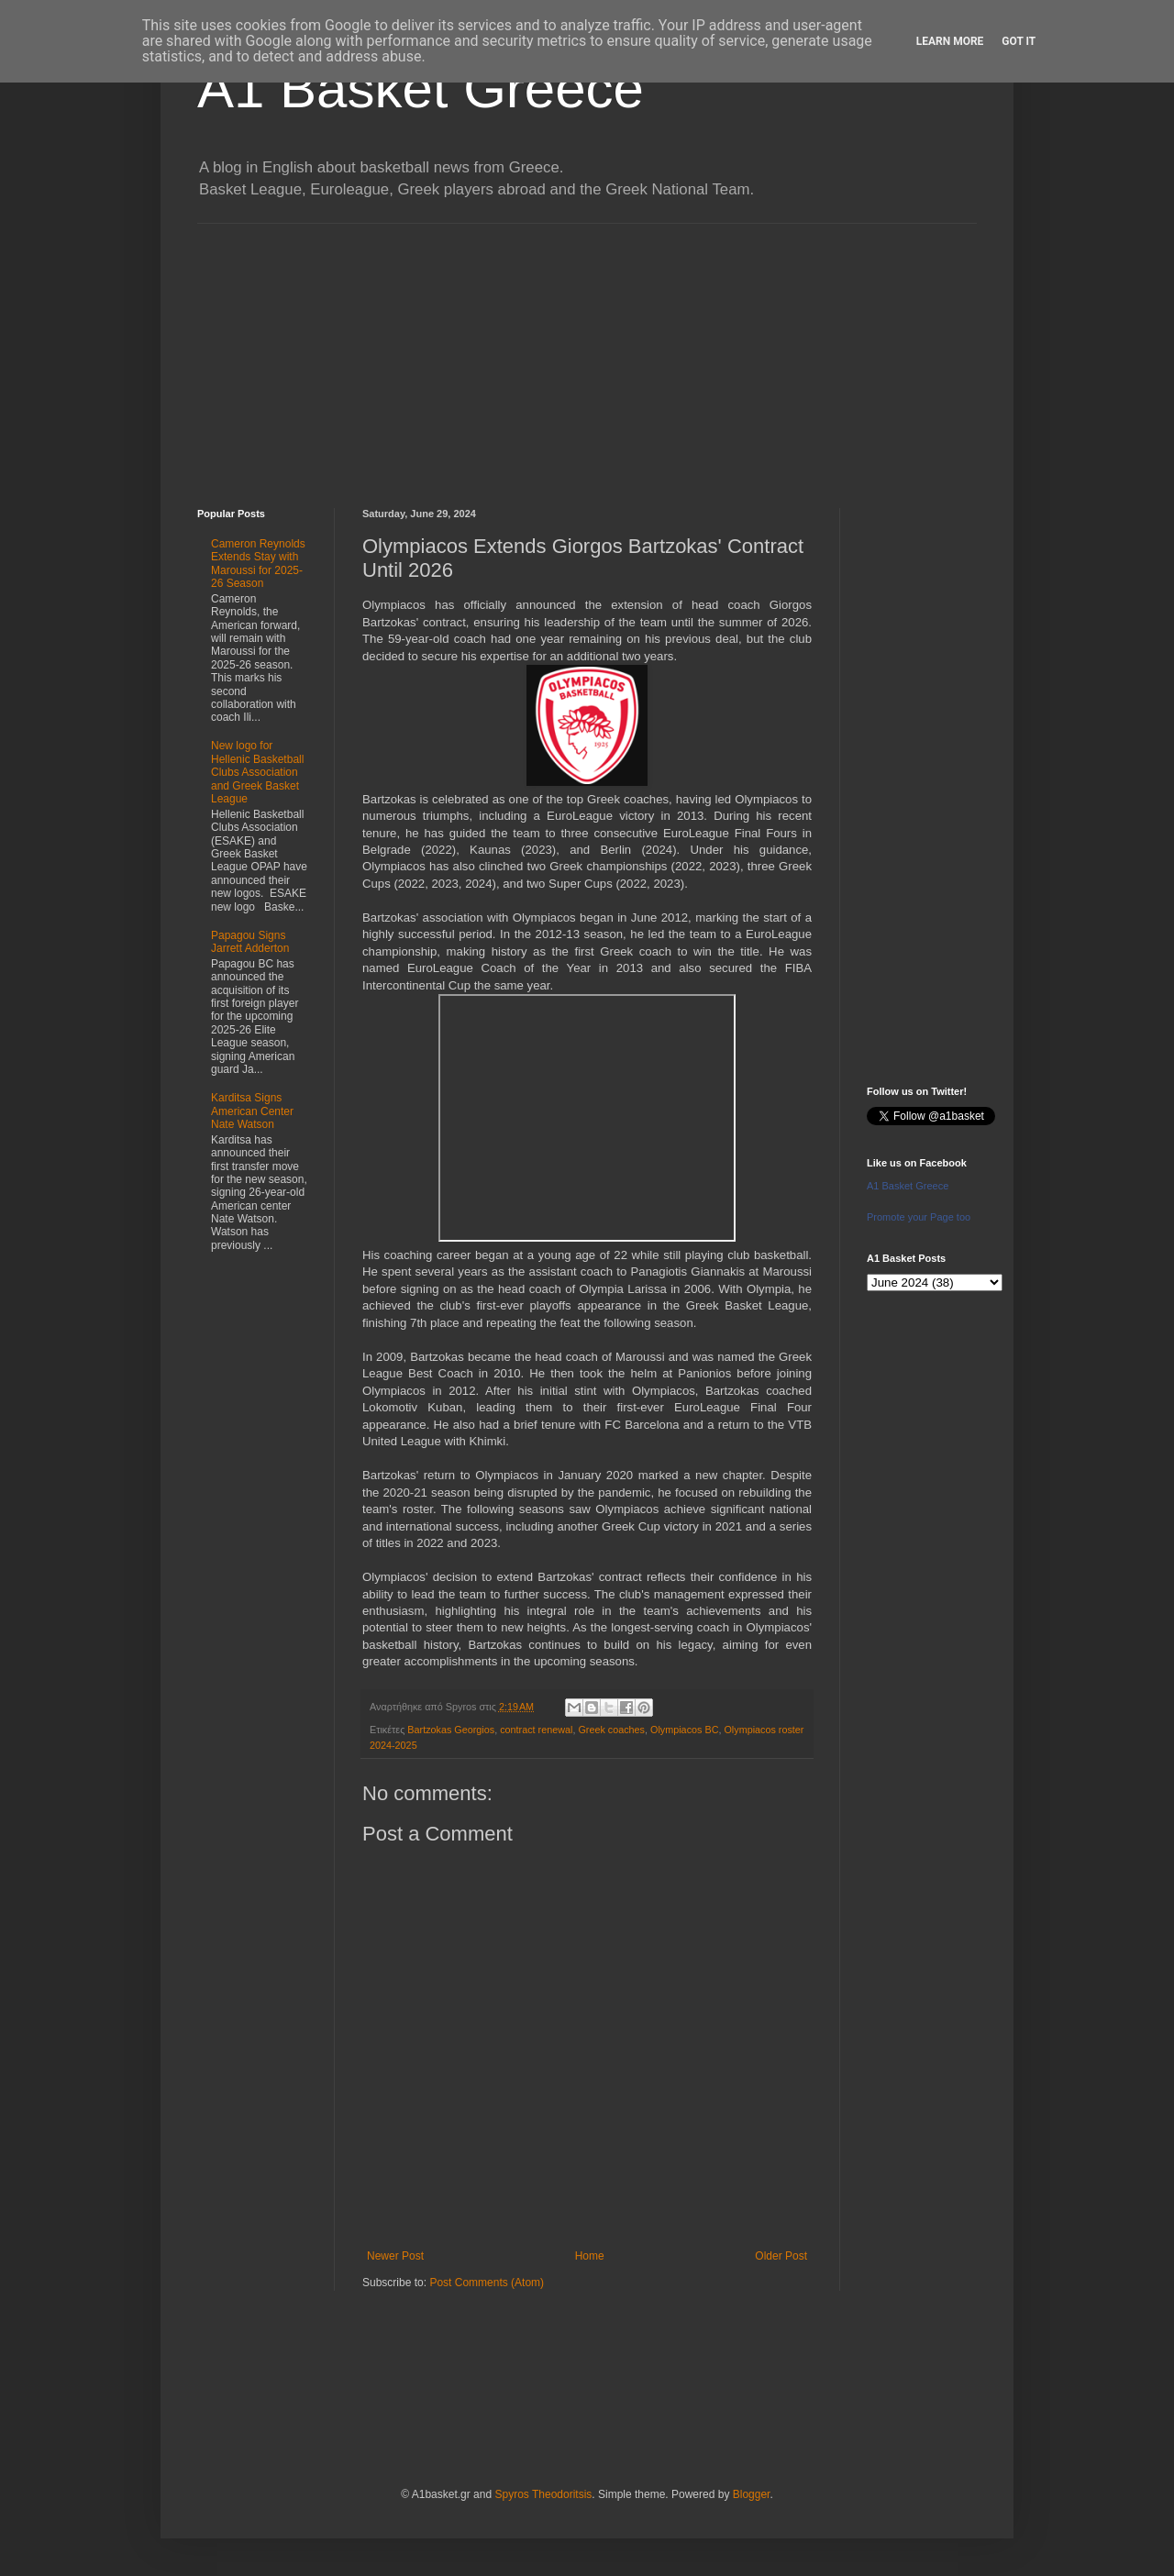 The image size is (1174, 2576). I want to click on Learn More, so click(950, 41).